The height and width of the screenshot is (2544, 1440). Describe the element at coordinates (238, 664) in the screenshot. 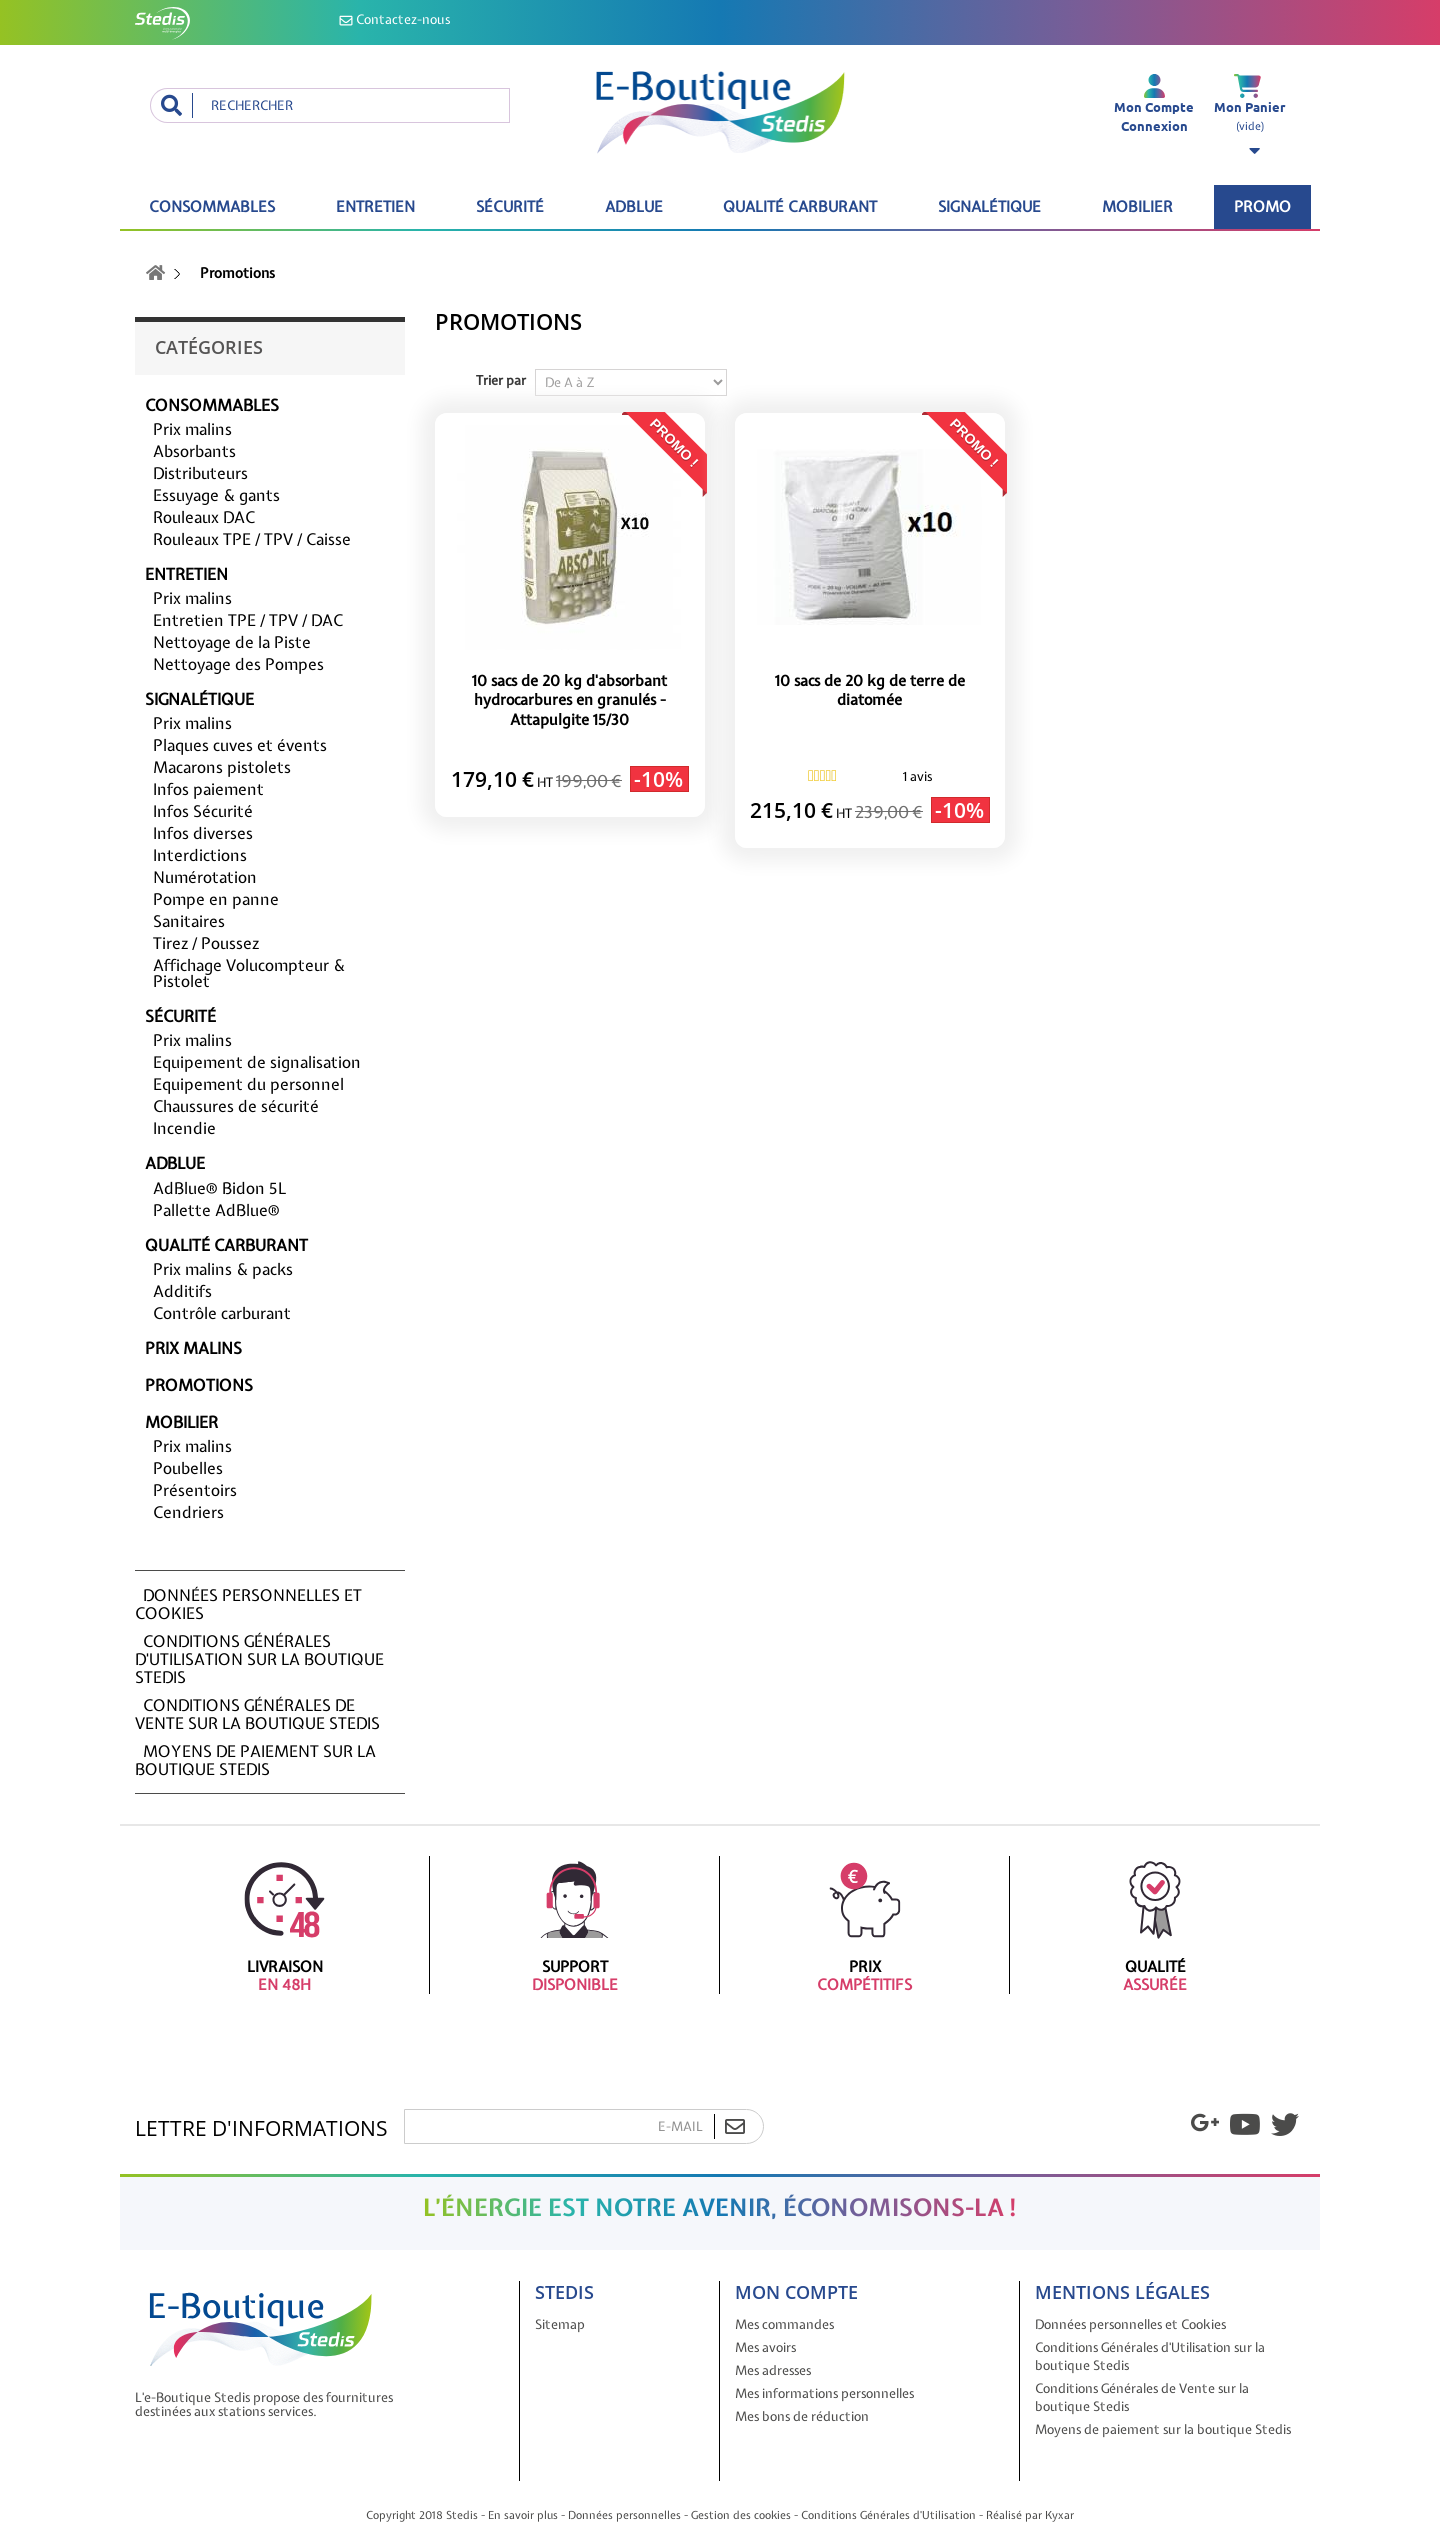

I see `Nettoyage des Pompes` at that location.